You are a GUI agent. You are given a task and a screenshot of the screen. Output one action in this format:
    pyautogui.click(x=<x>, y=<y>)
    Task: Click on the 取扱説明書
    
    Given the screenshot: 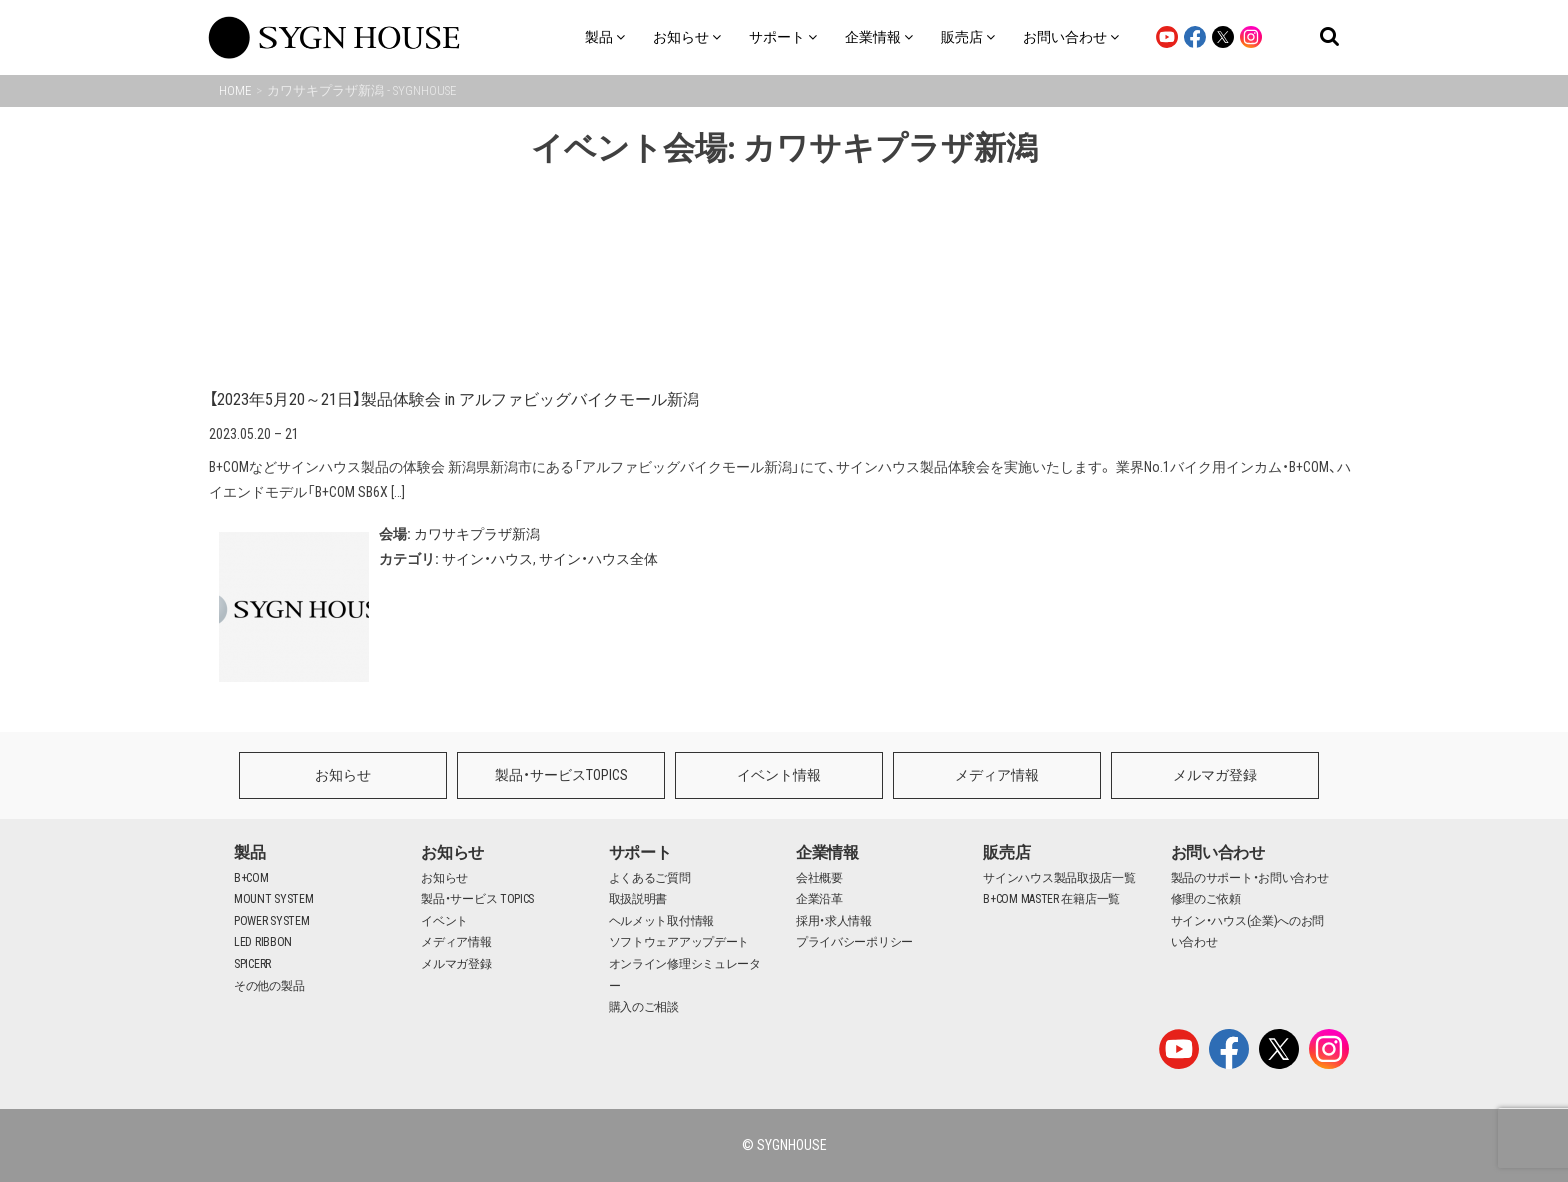 What is the action you would take?
    pyautogui.click(x=638, y=899)
    